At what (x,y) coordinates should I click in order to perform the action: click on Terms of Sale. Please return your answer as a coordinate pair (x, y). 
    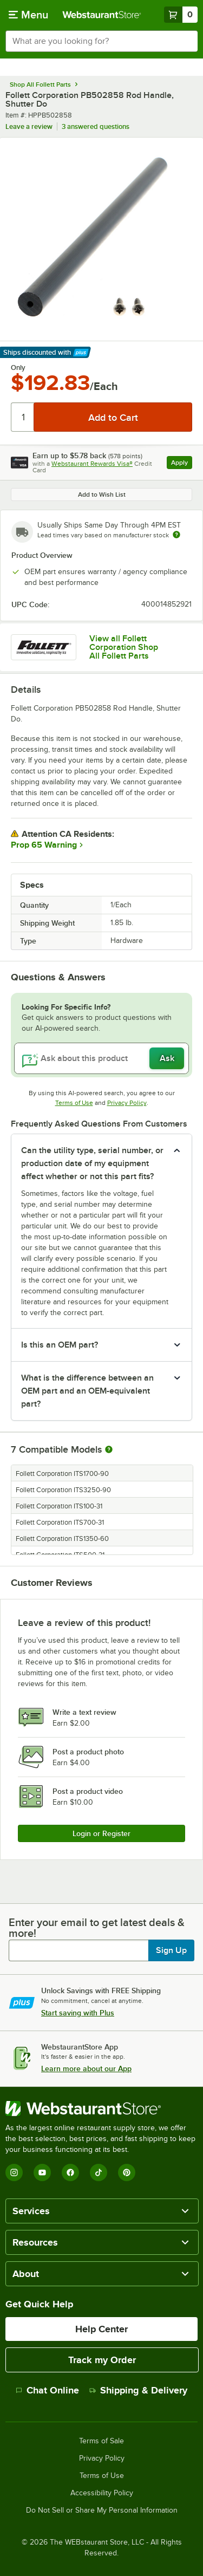
    Looking at the image, I should click on (101, 2441).